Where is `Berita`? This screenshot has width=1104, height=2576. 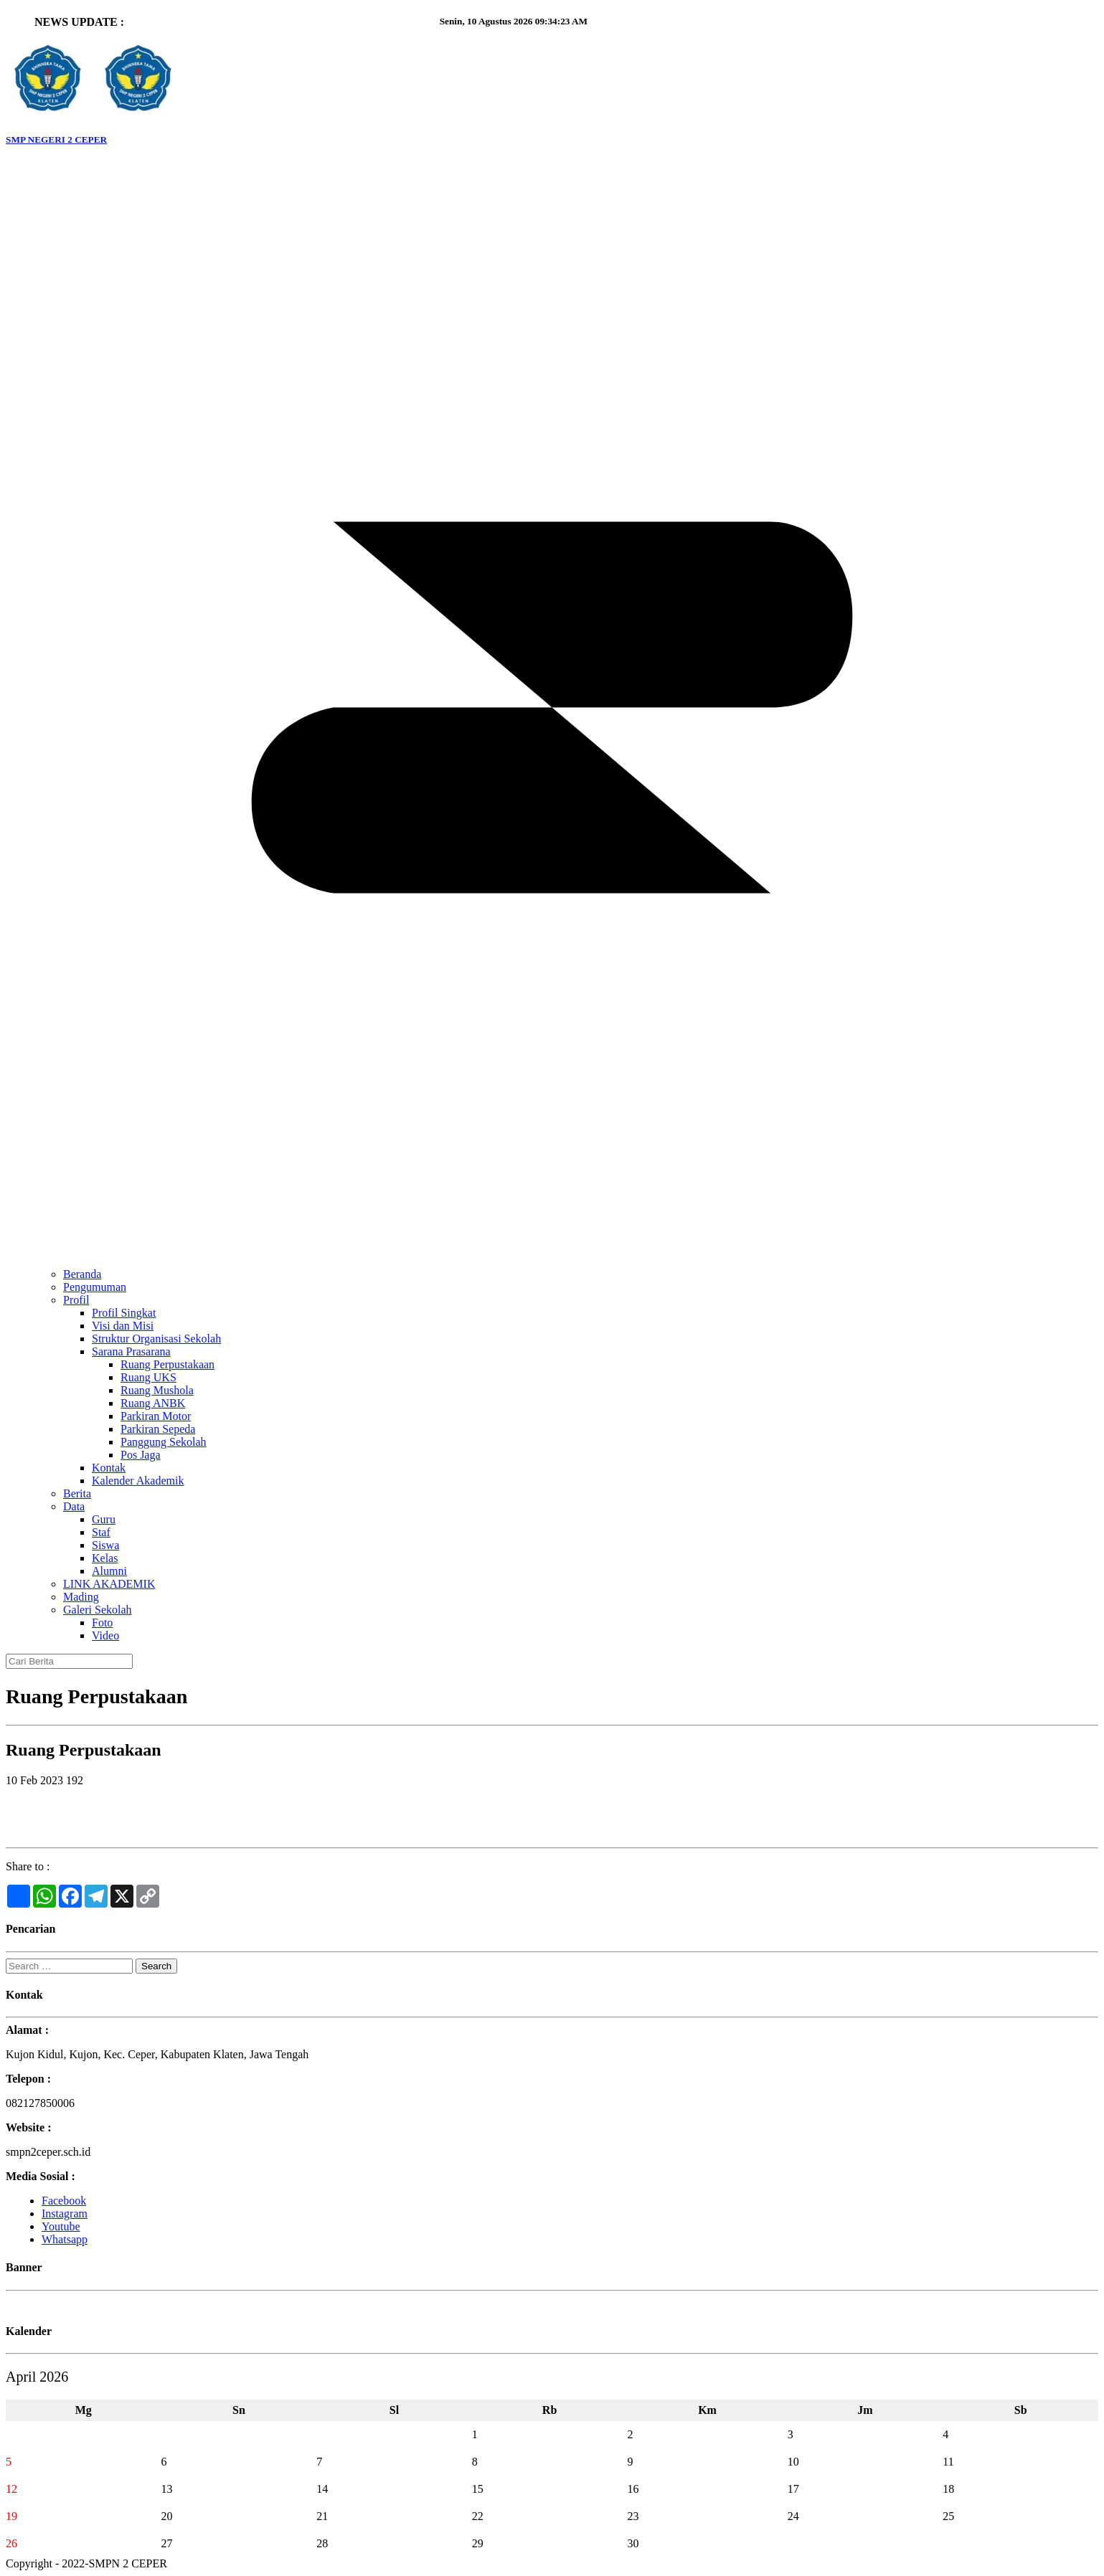
Berita is located at coordinates (77, 1493).